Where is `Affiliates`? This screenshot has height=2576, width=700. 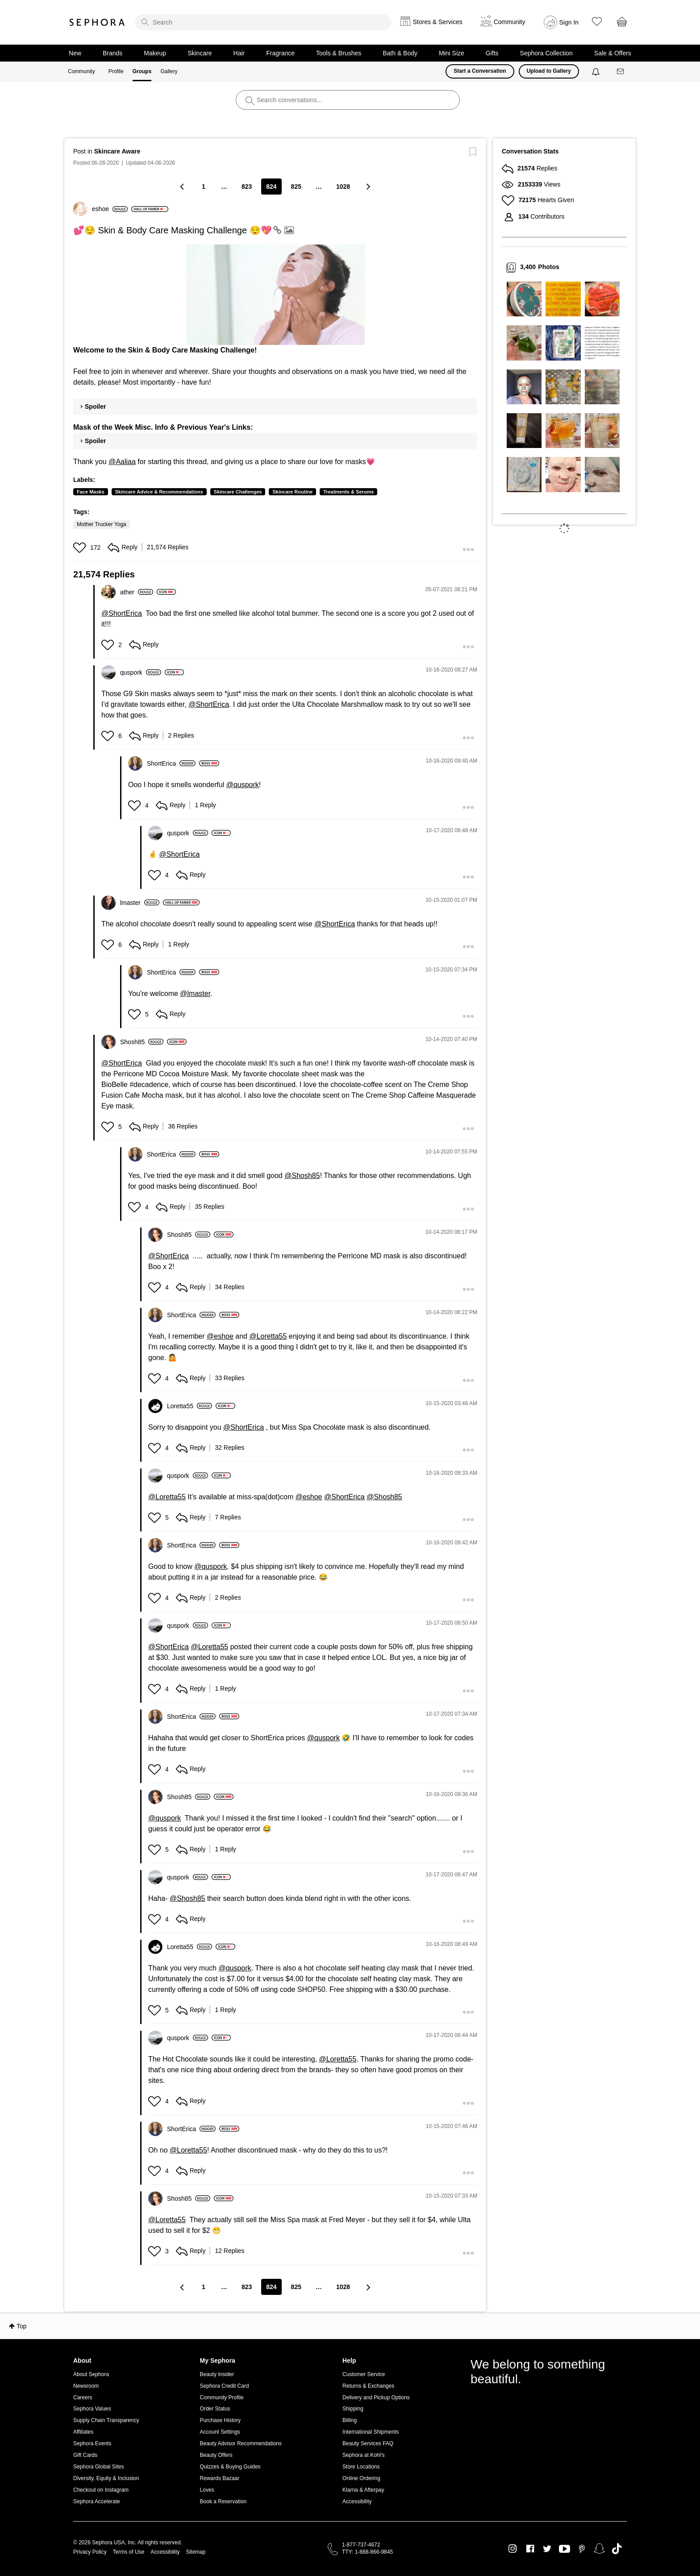
Affiliates is located at coordinates (83, 2432).